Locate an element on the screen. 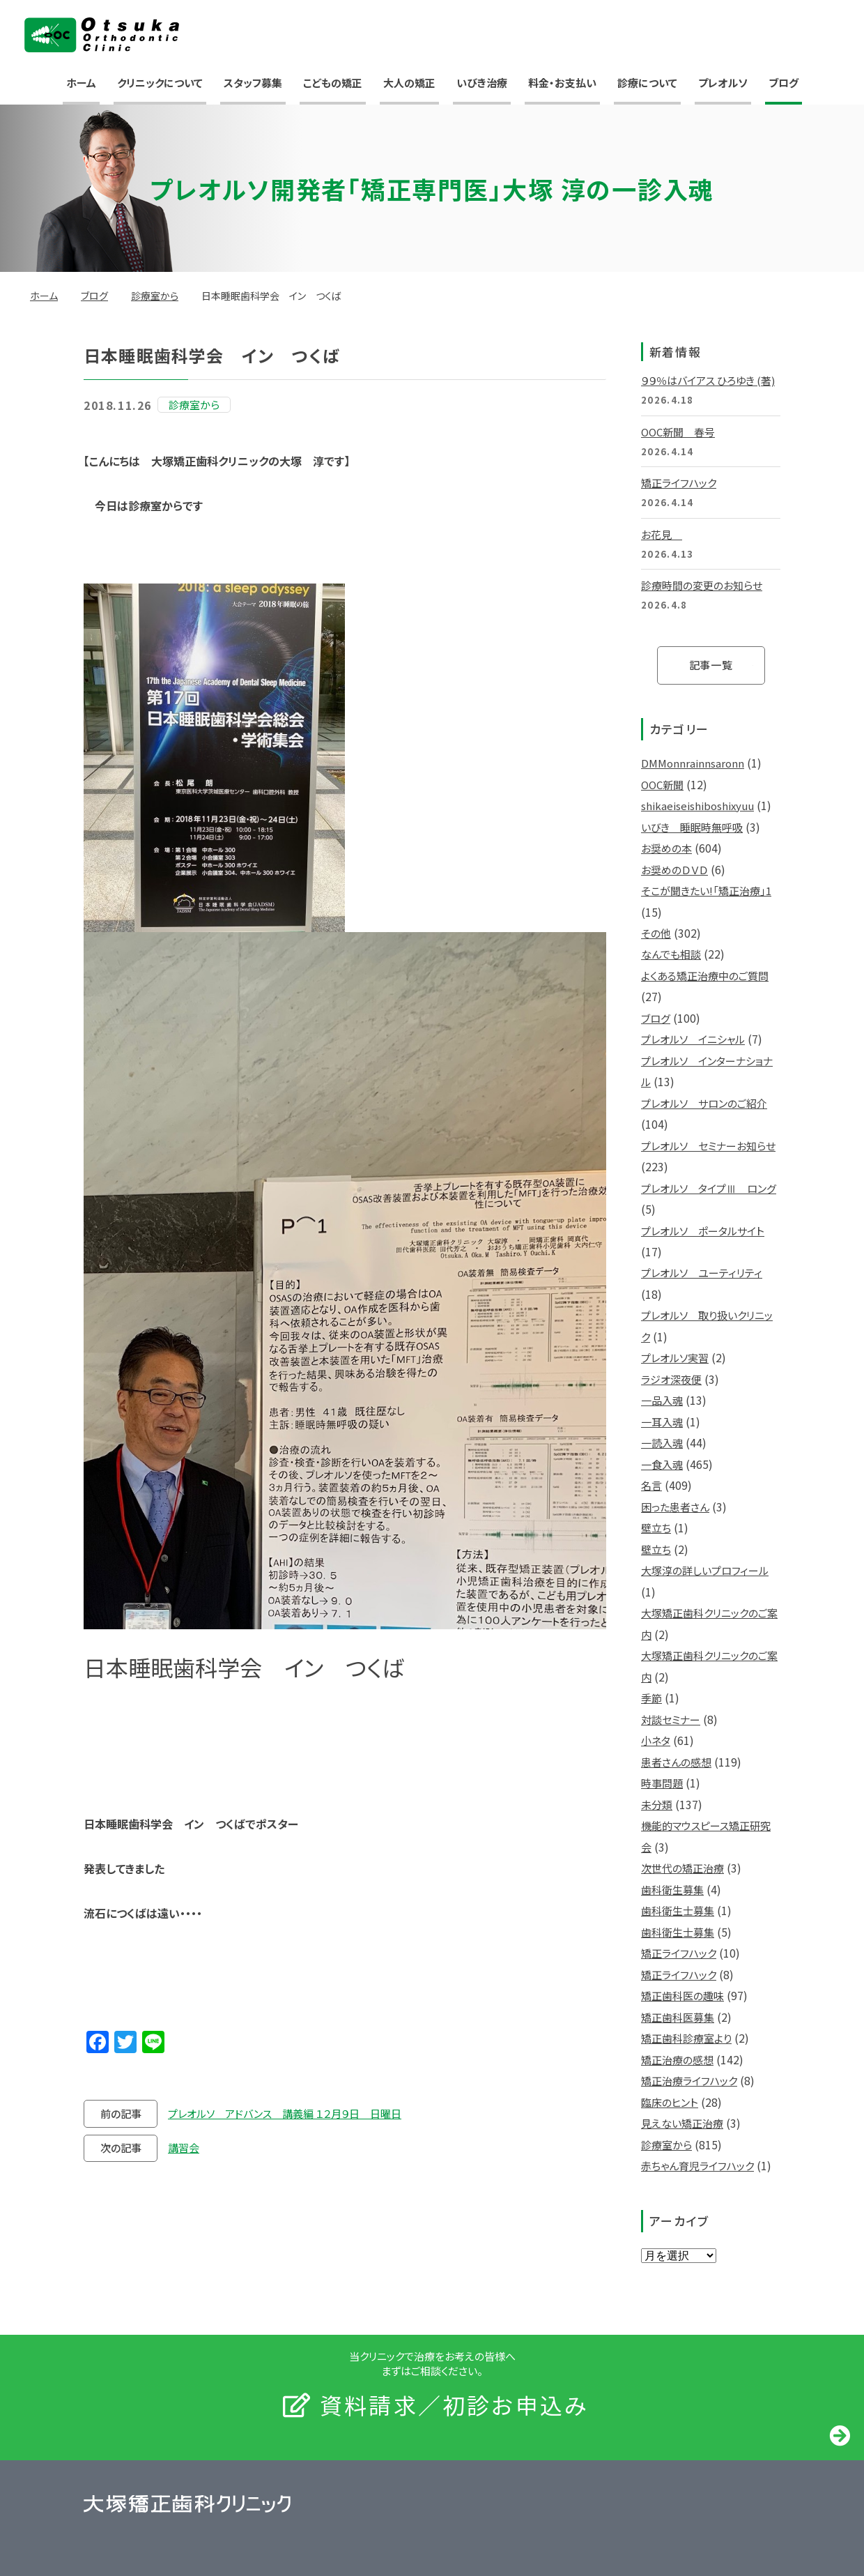  こどもの矯正 is located at coordinates (332, 82).